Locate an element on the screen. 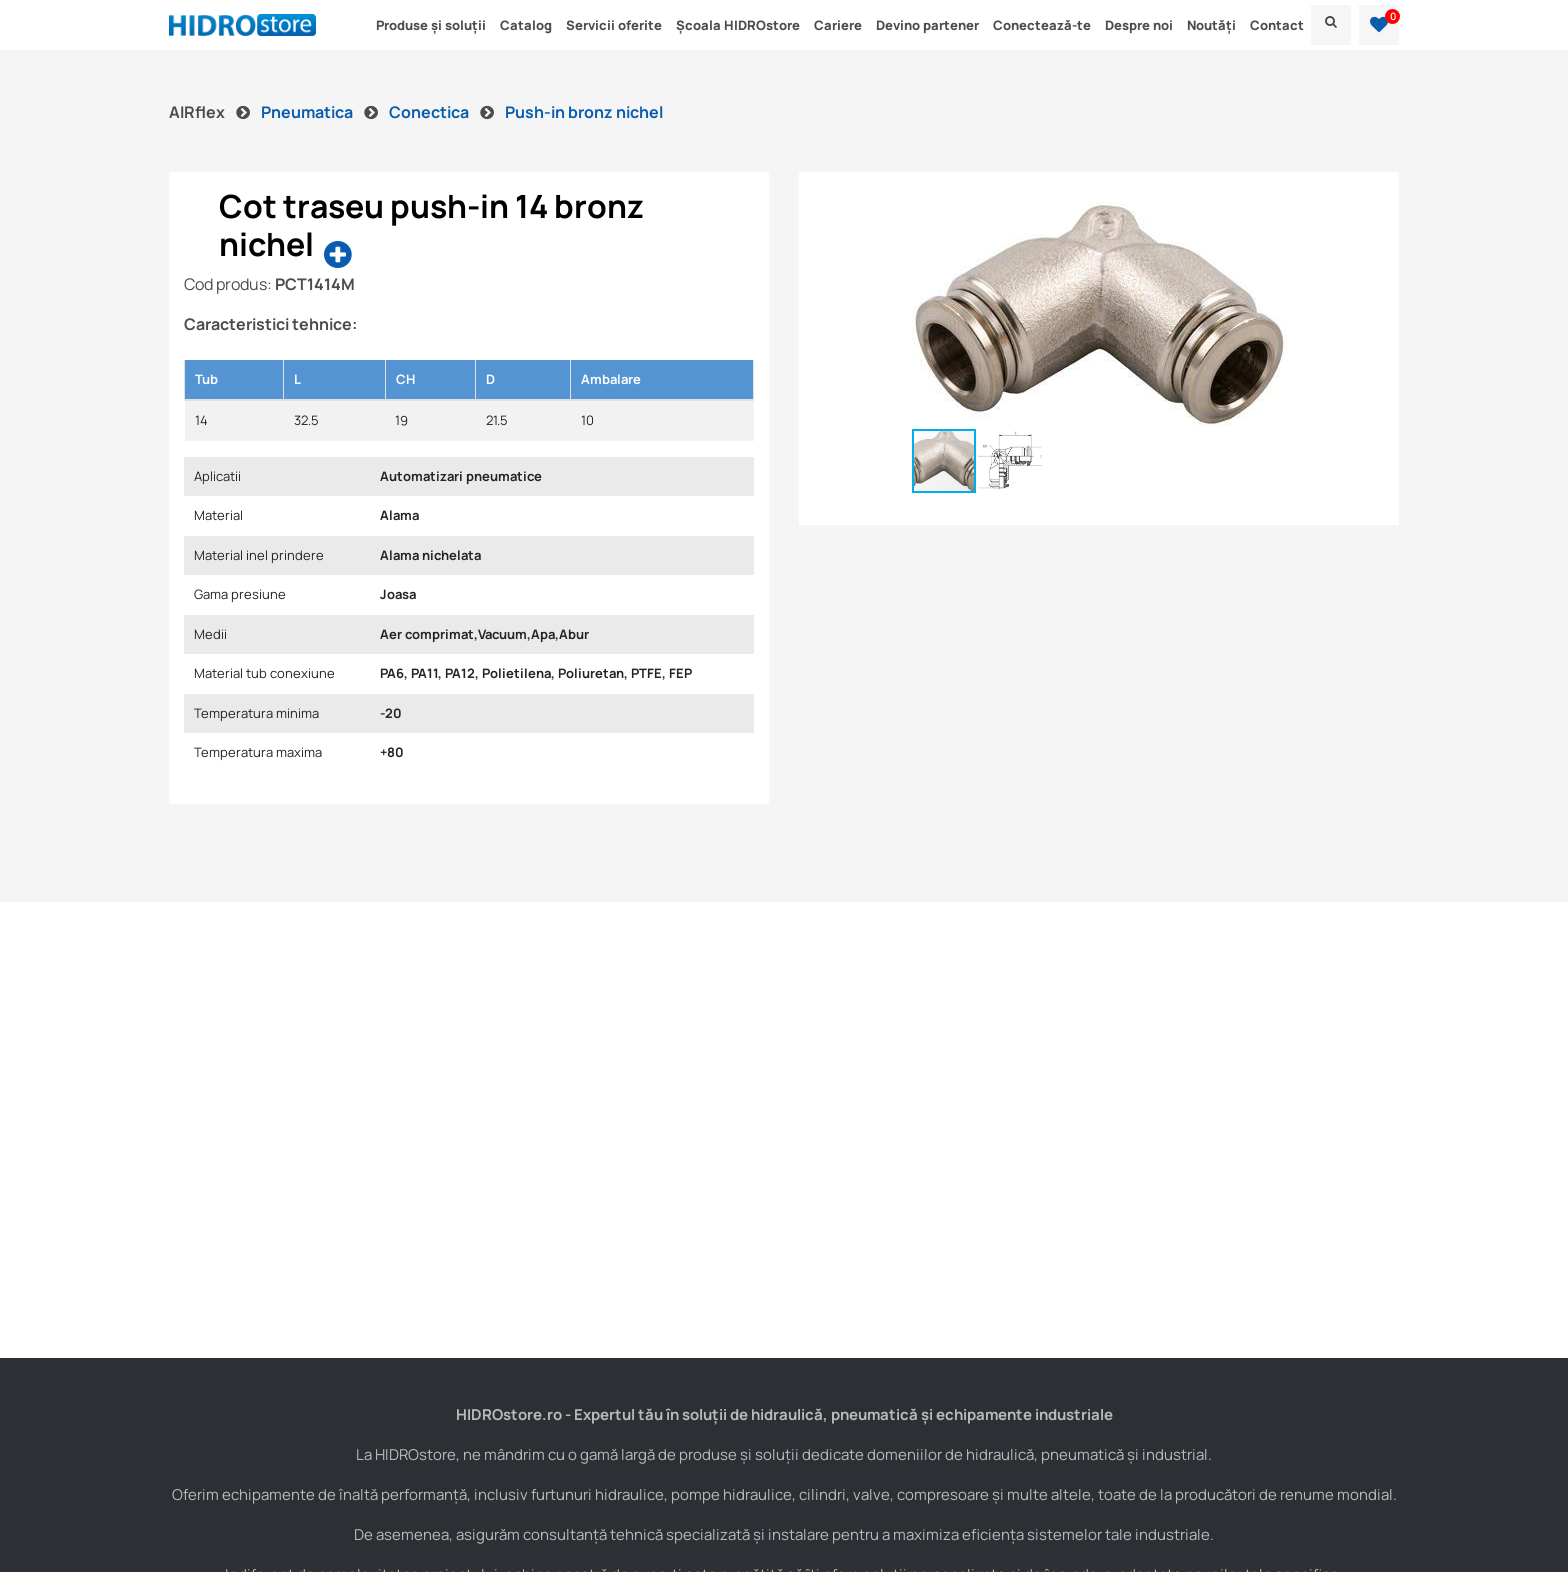  Noutăți is located at coordinates (1211, 25).